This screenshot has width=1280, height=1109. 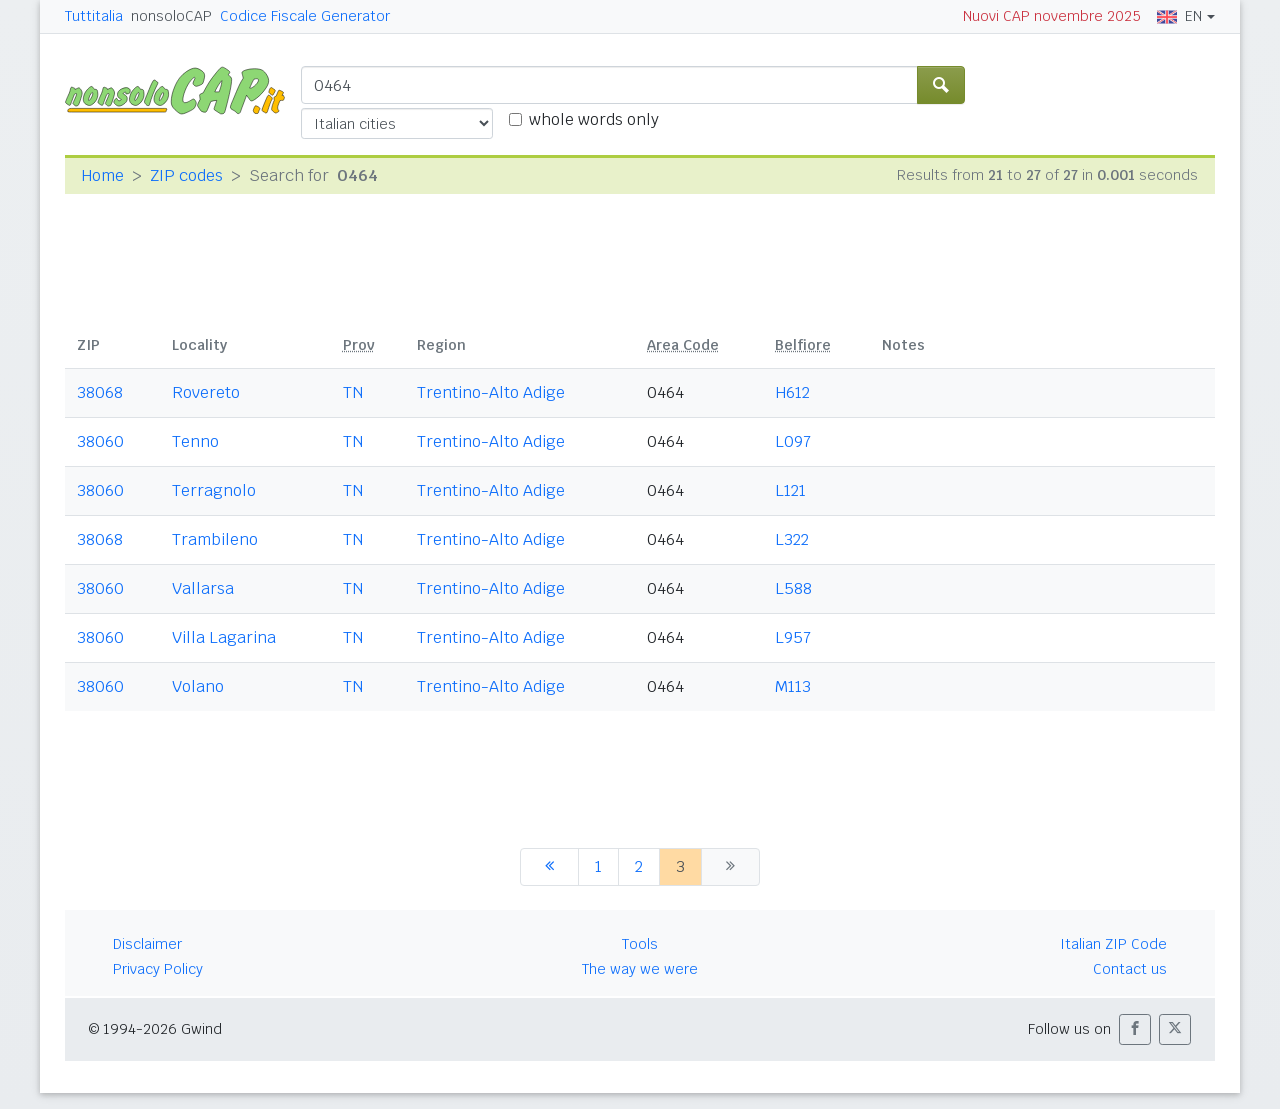 What do you see at coordinates (1052, 16) in the screenshot?
I see `Nuovi CAP novembre 2025` at bounding box center [1052, 16].